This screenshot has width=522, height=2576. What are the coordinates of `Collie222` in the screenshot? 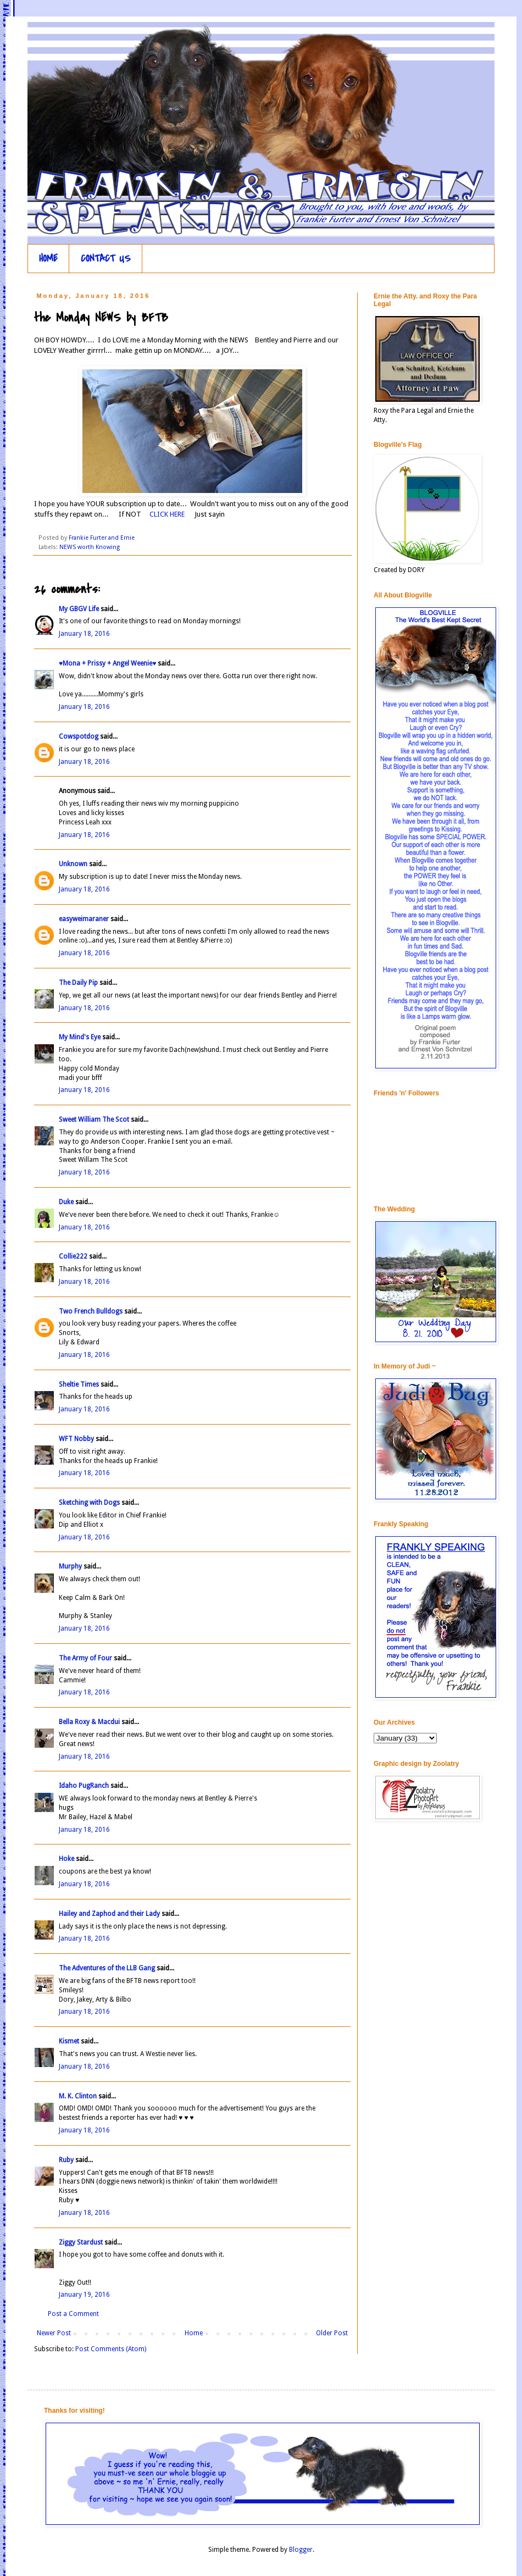 It's located at (73, 1256).